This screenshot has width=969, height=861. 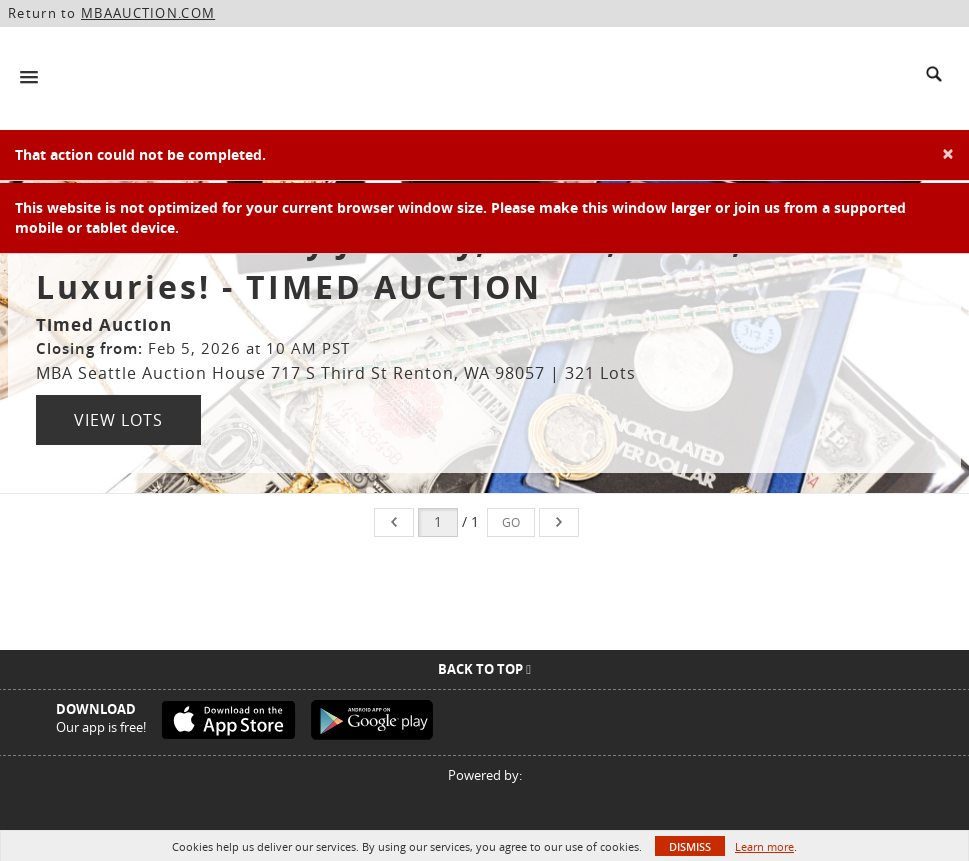 What do you see at coordinates (764, 846) in the screenshot?
I see `Learn more` at bounding box center [764, 846].